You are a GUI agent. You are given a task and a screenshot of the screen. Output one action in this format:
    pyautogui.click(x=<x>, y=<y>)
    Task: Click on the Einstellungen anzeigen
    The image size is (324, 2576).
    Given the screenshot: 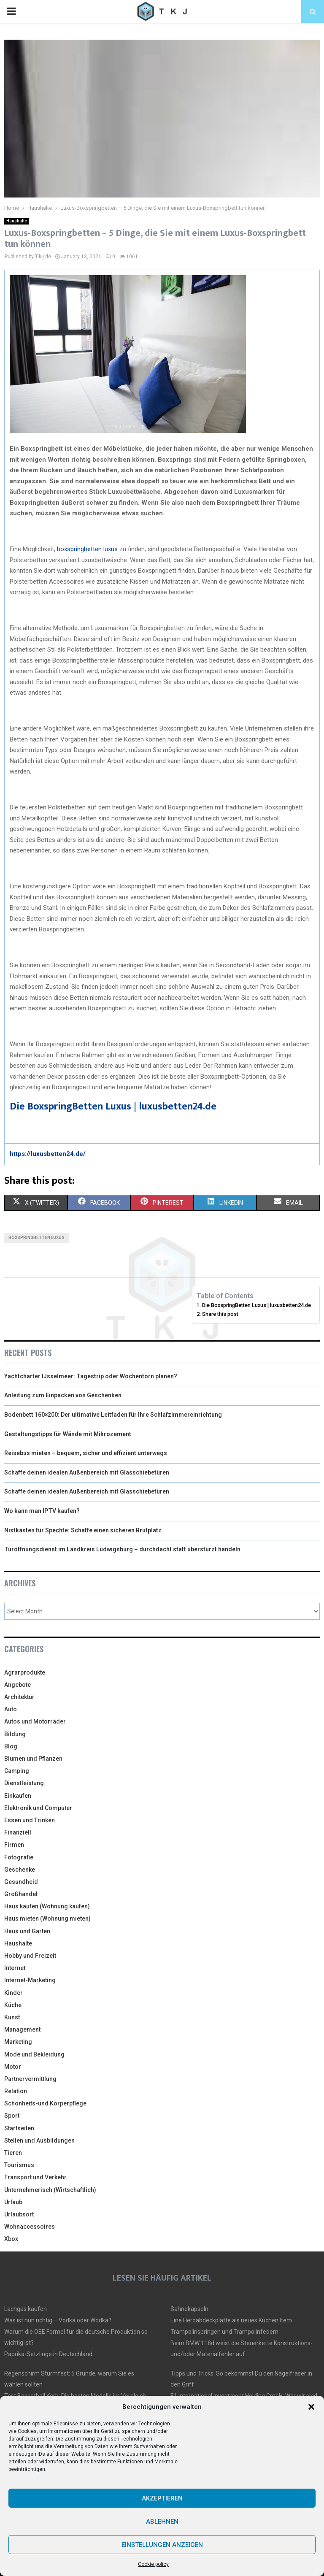 What is the action you would take?
    pyautogui.click(x=162, y=2545)
    